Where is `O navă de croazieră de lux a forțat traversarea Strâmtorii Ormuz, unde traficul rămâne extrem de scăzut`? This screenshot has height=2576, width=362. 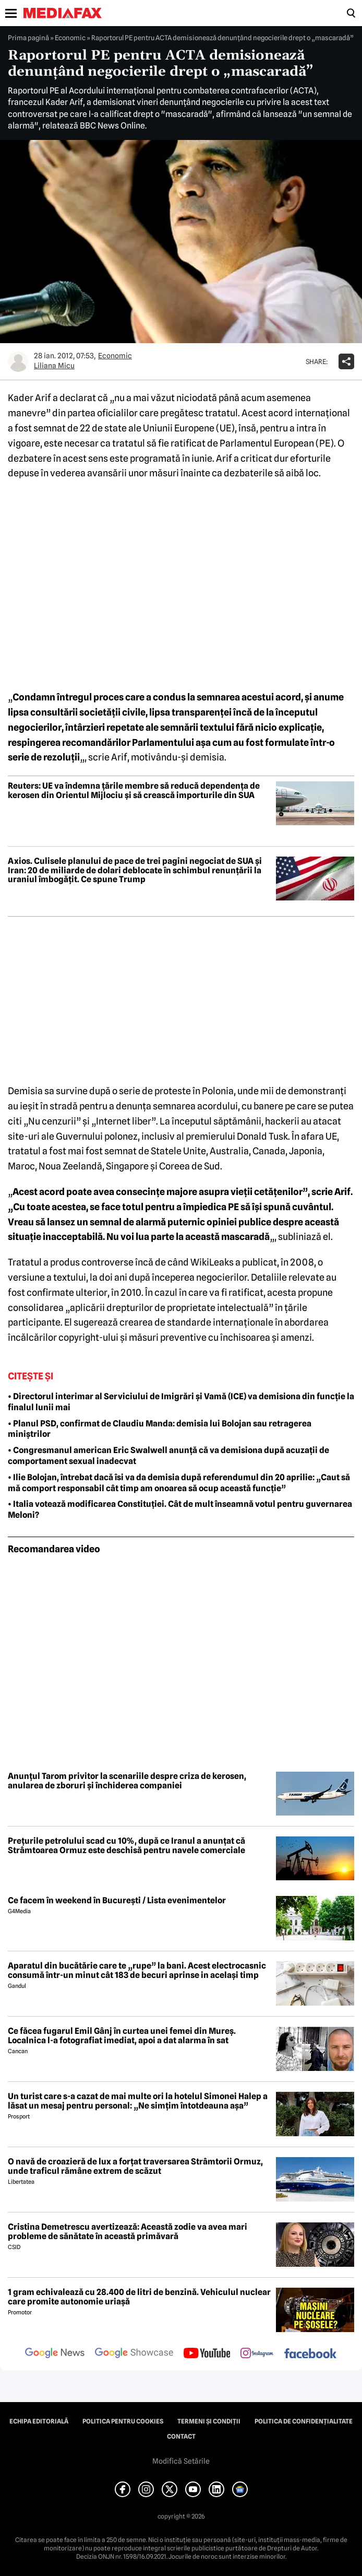 O navă de croazieră de lux a forțat traversarea Strâmtorii Ormuz, unde traficul rămâne extrem de scăzut is located at coordinates (135, 2166).